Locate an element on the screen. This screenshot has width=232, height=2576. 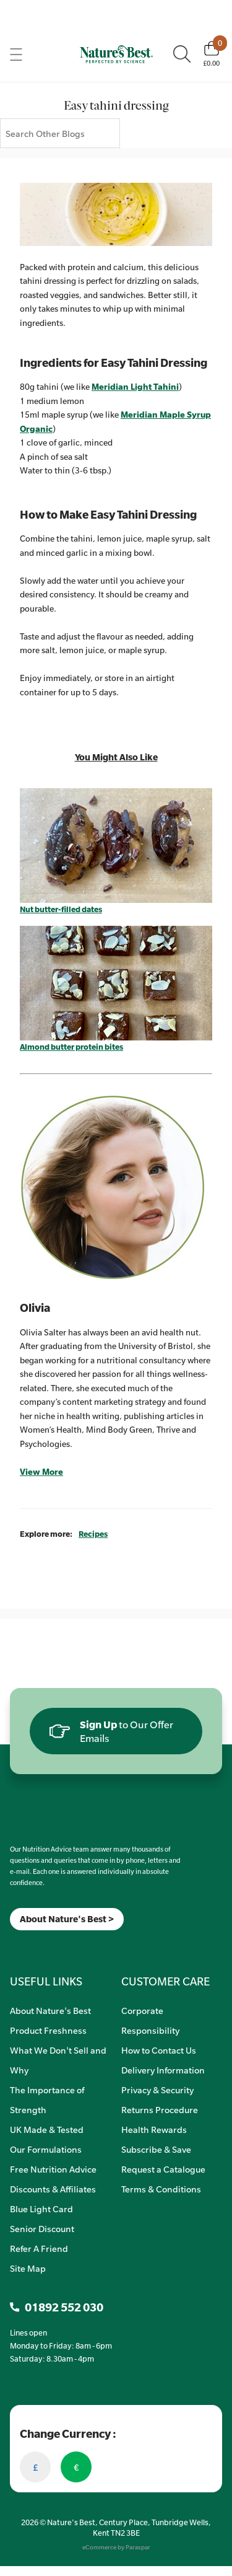
How to Contact Us is located at coordinates (158, 2049).